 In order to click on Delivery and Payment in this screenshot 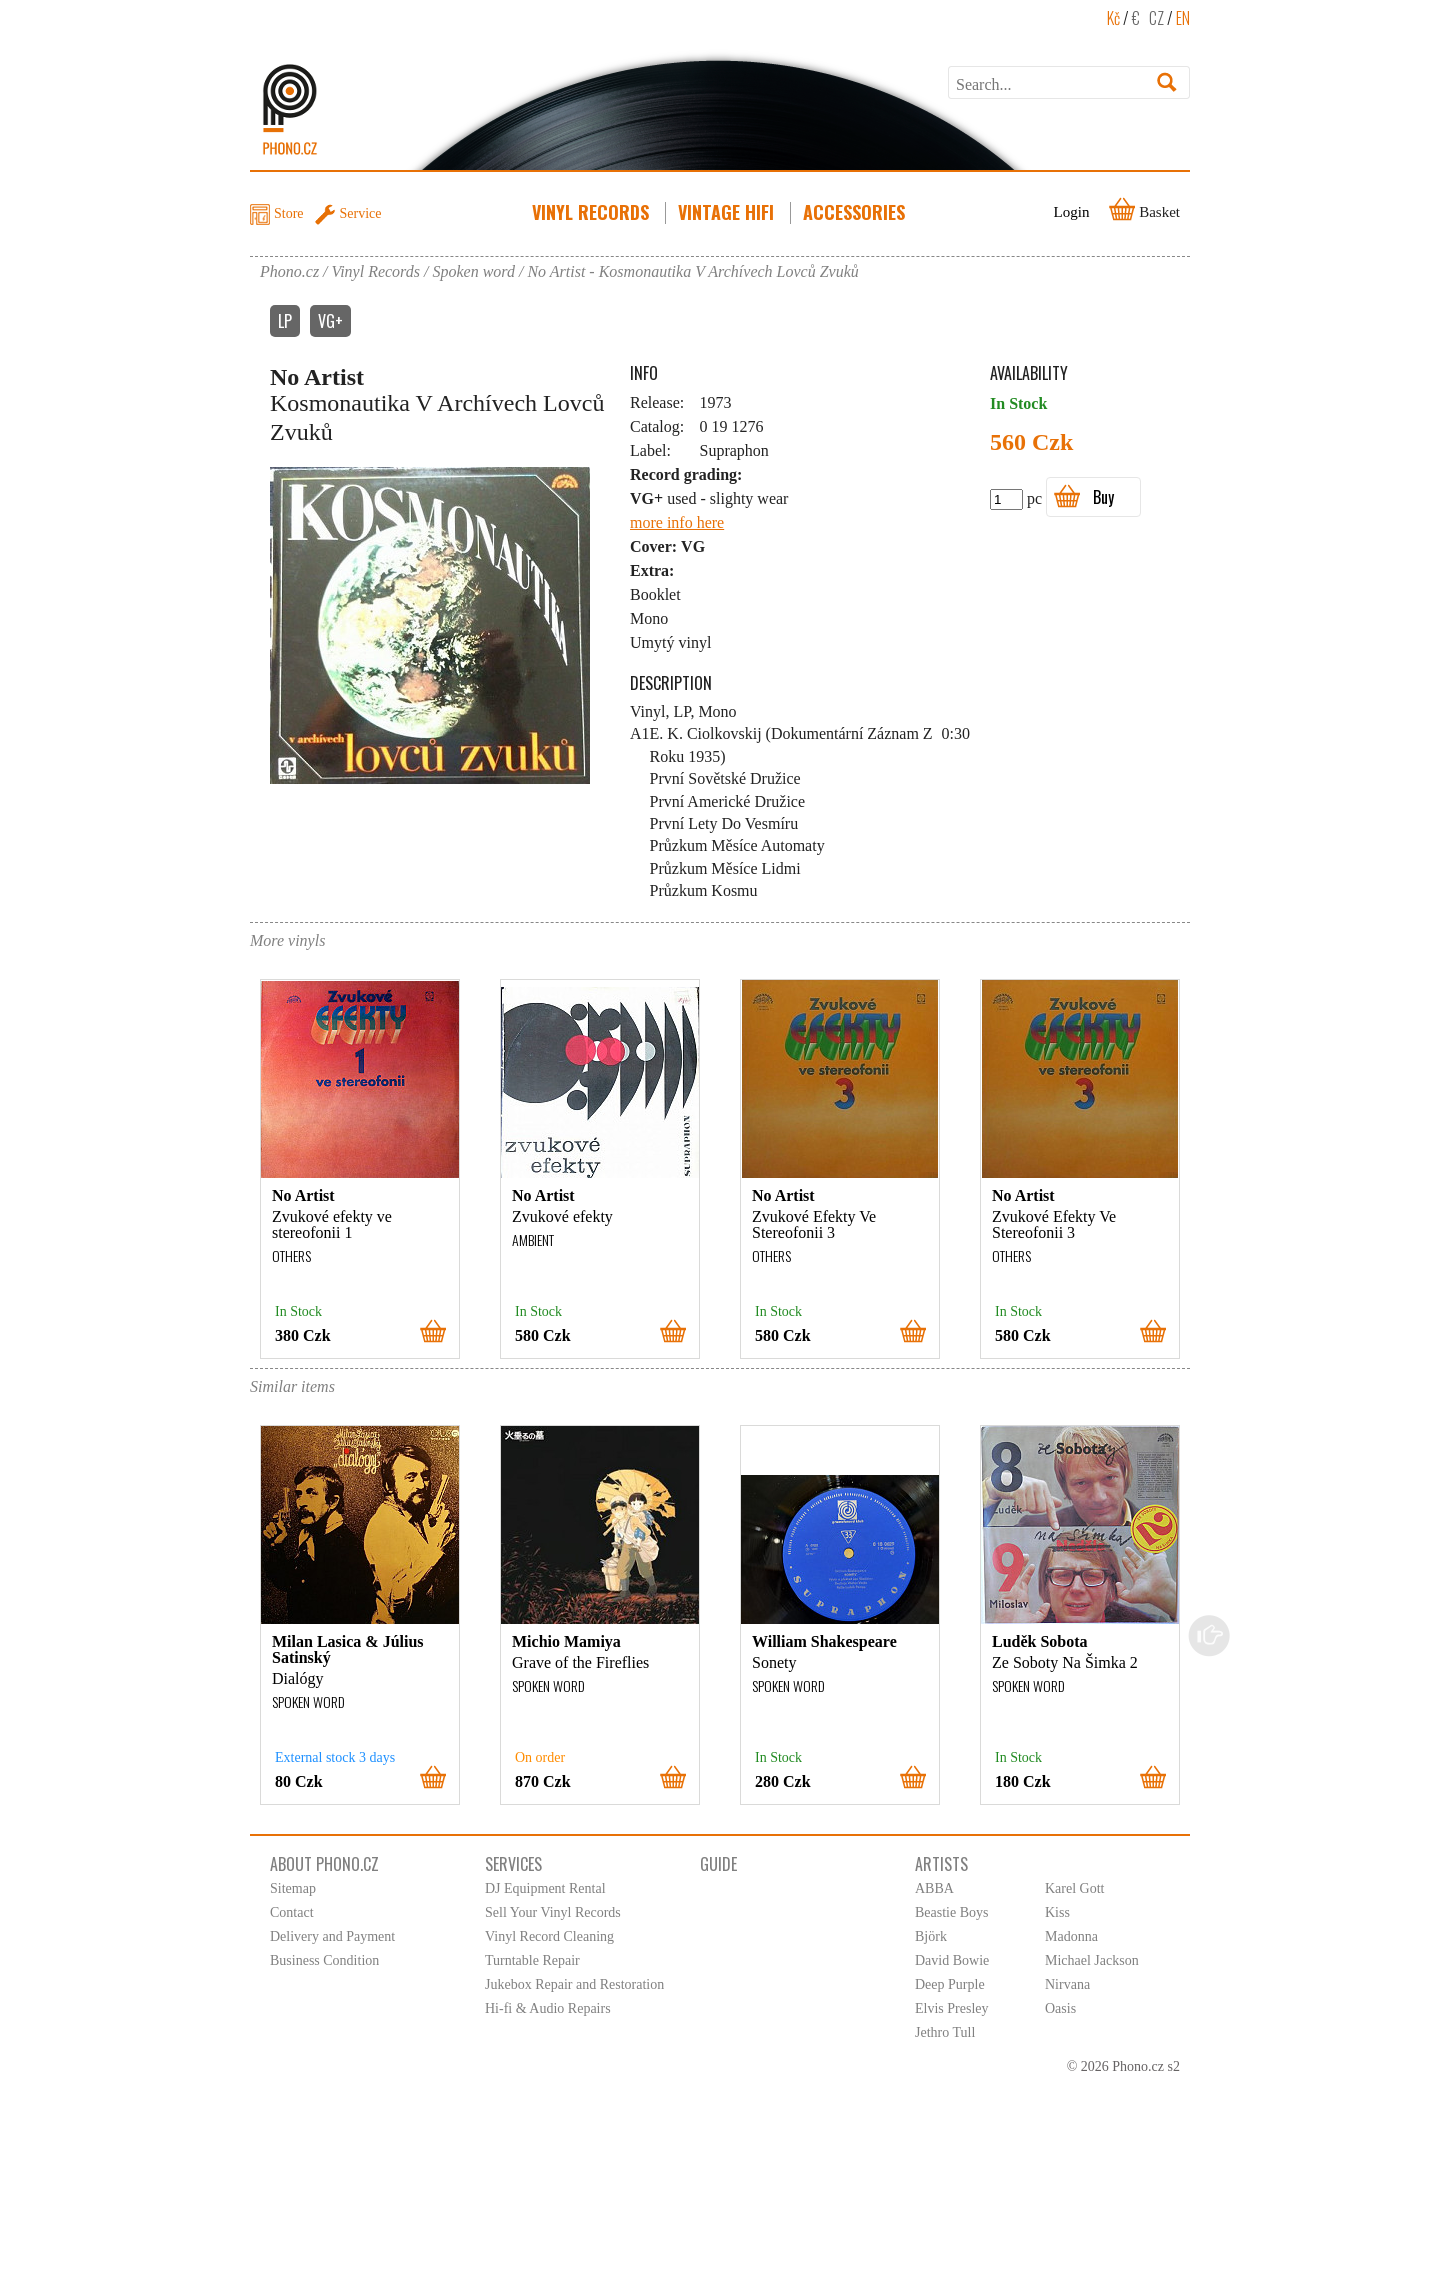, I will do `click(332, 1936)`.